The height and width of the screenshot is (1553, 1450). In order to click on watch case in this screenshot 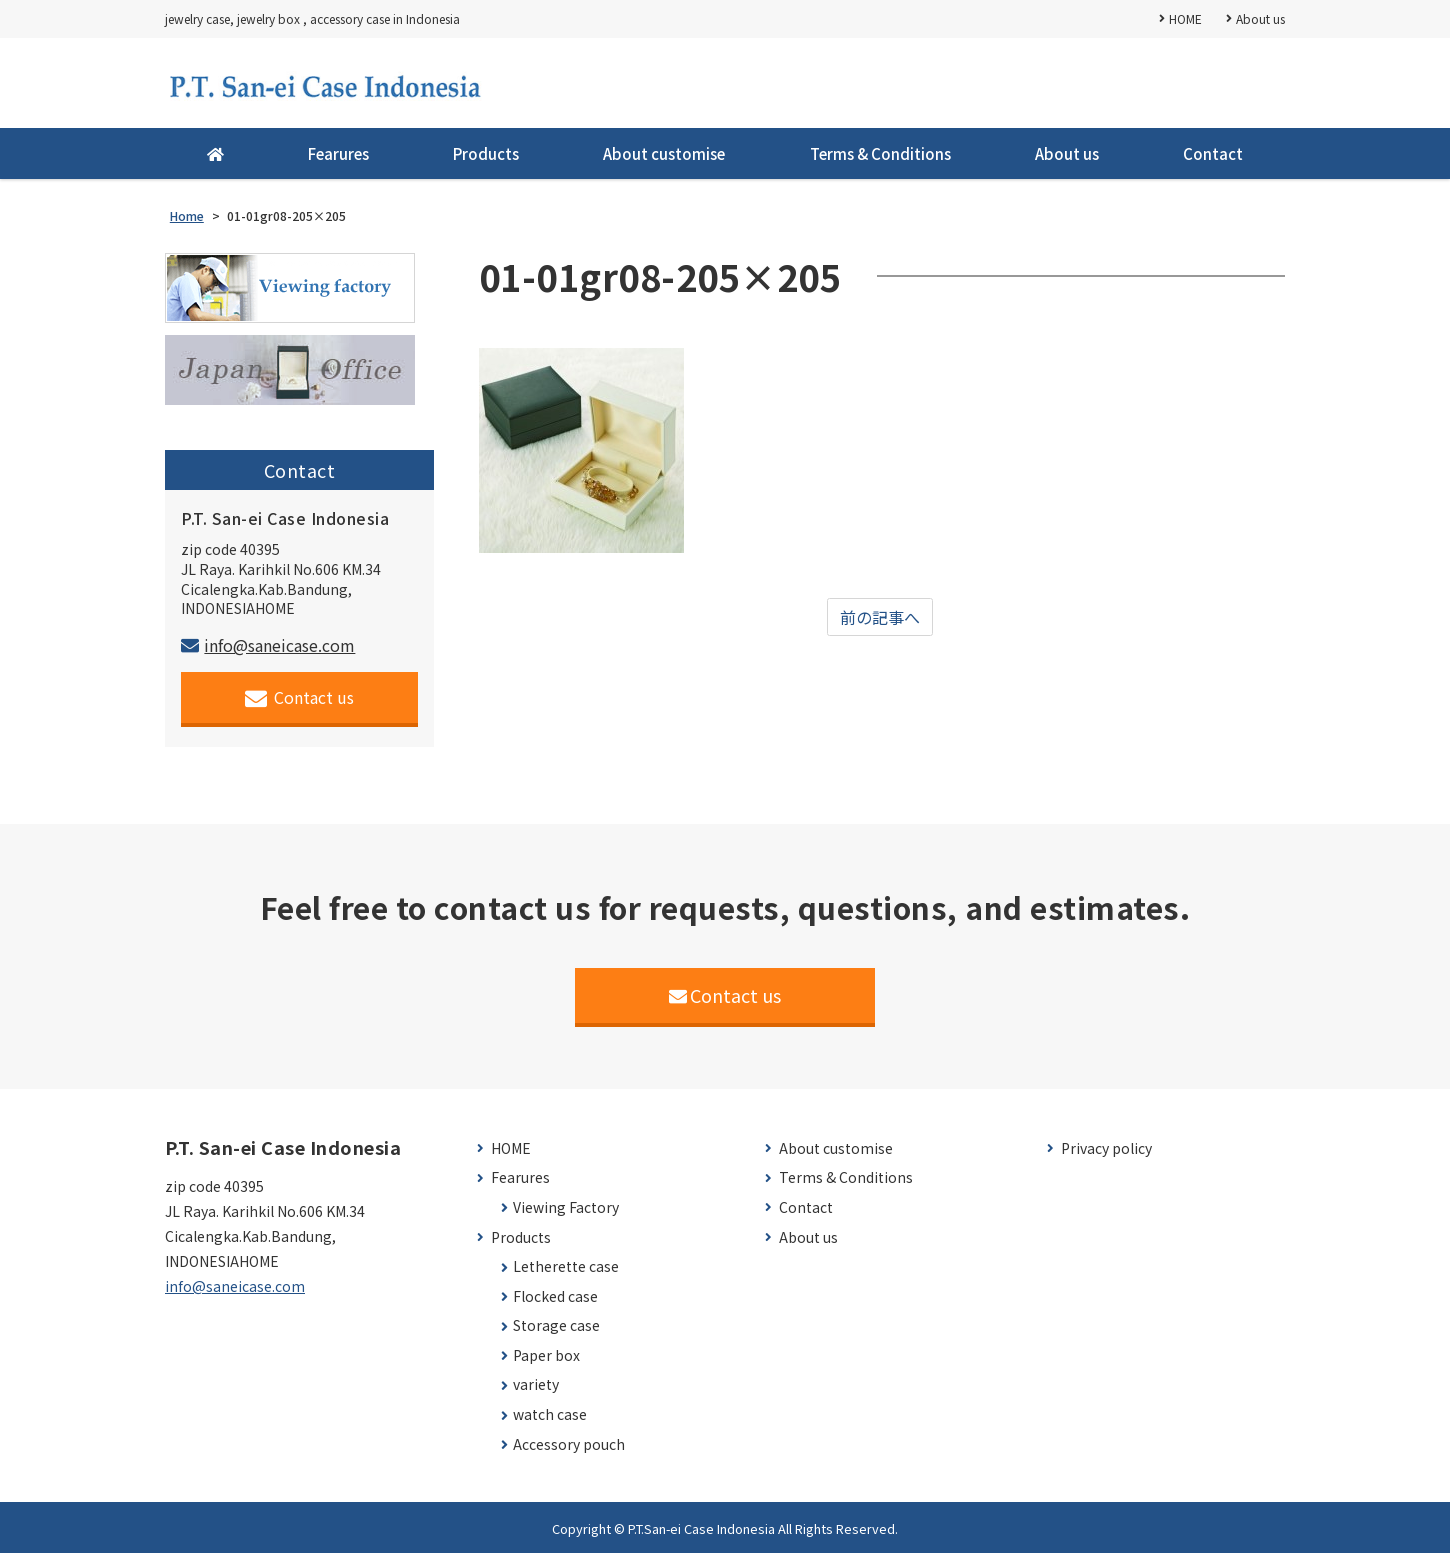, I will do `click(550, 1414)`.